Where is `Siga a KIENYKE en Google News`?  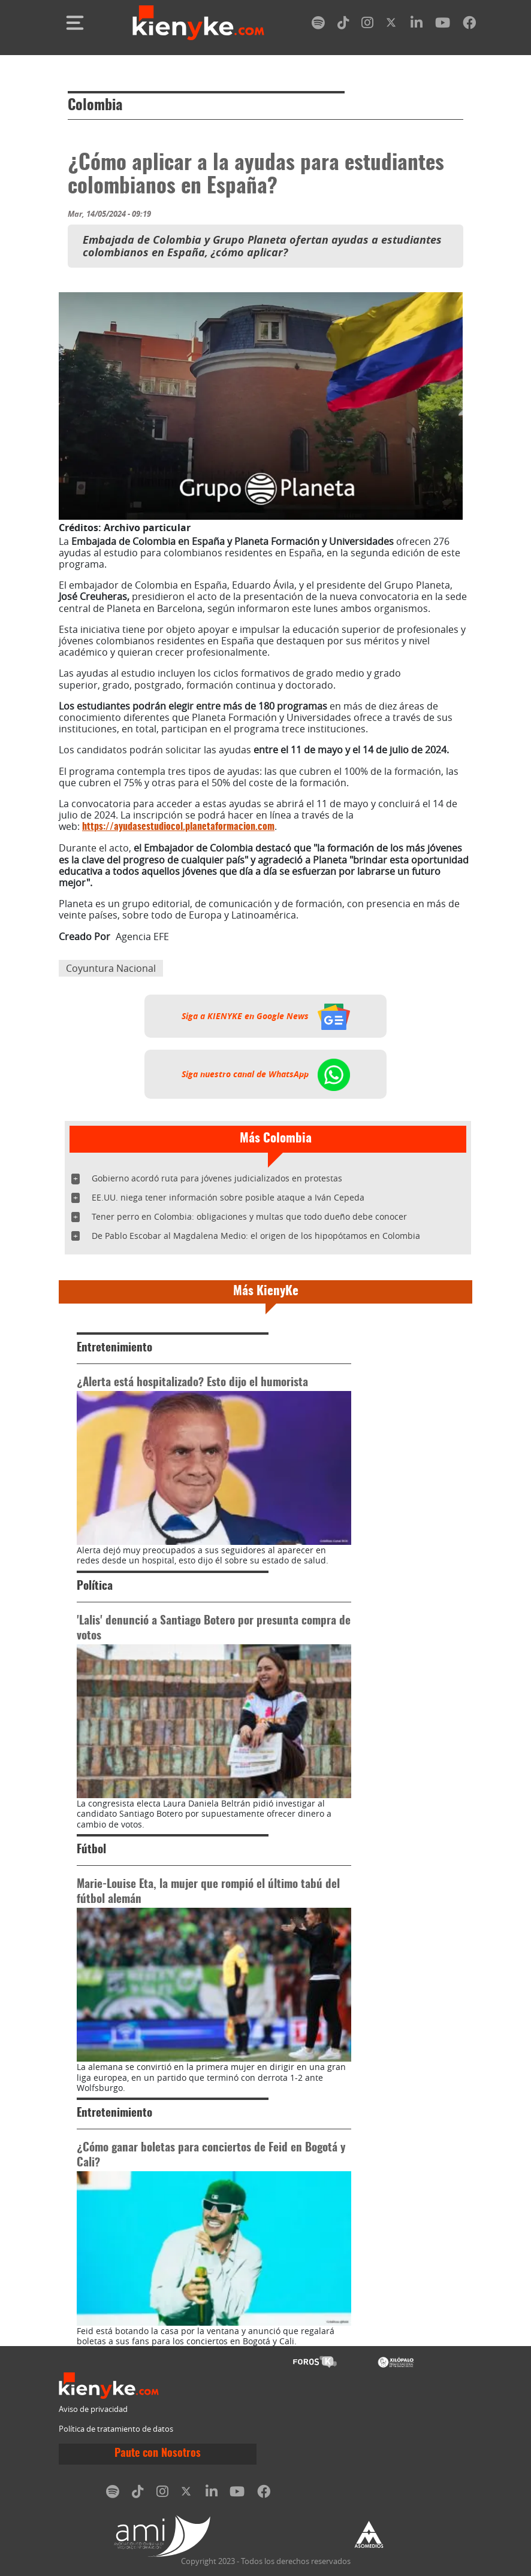 Siga a KIENYKE en Google News is located at coordinates (266, 1016).